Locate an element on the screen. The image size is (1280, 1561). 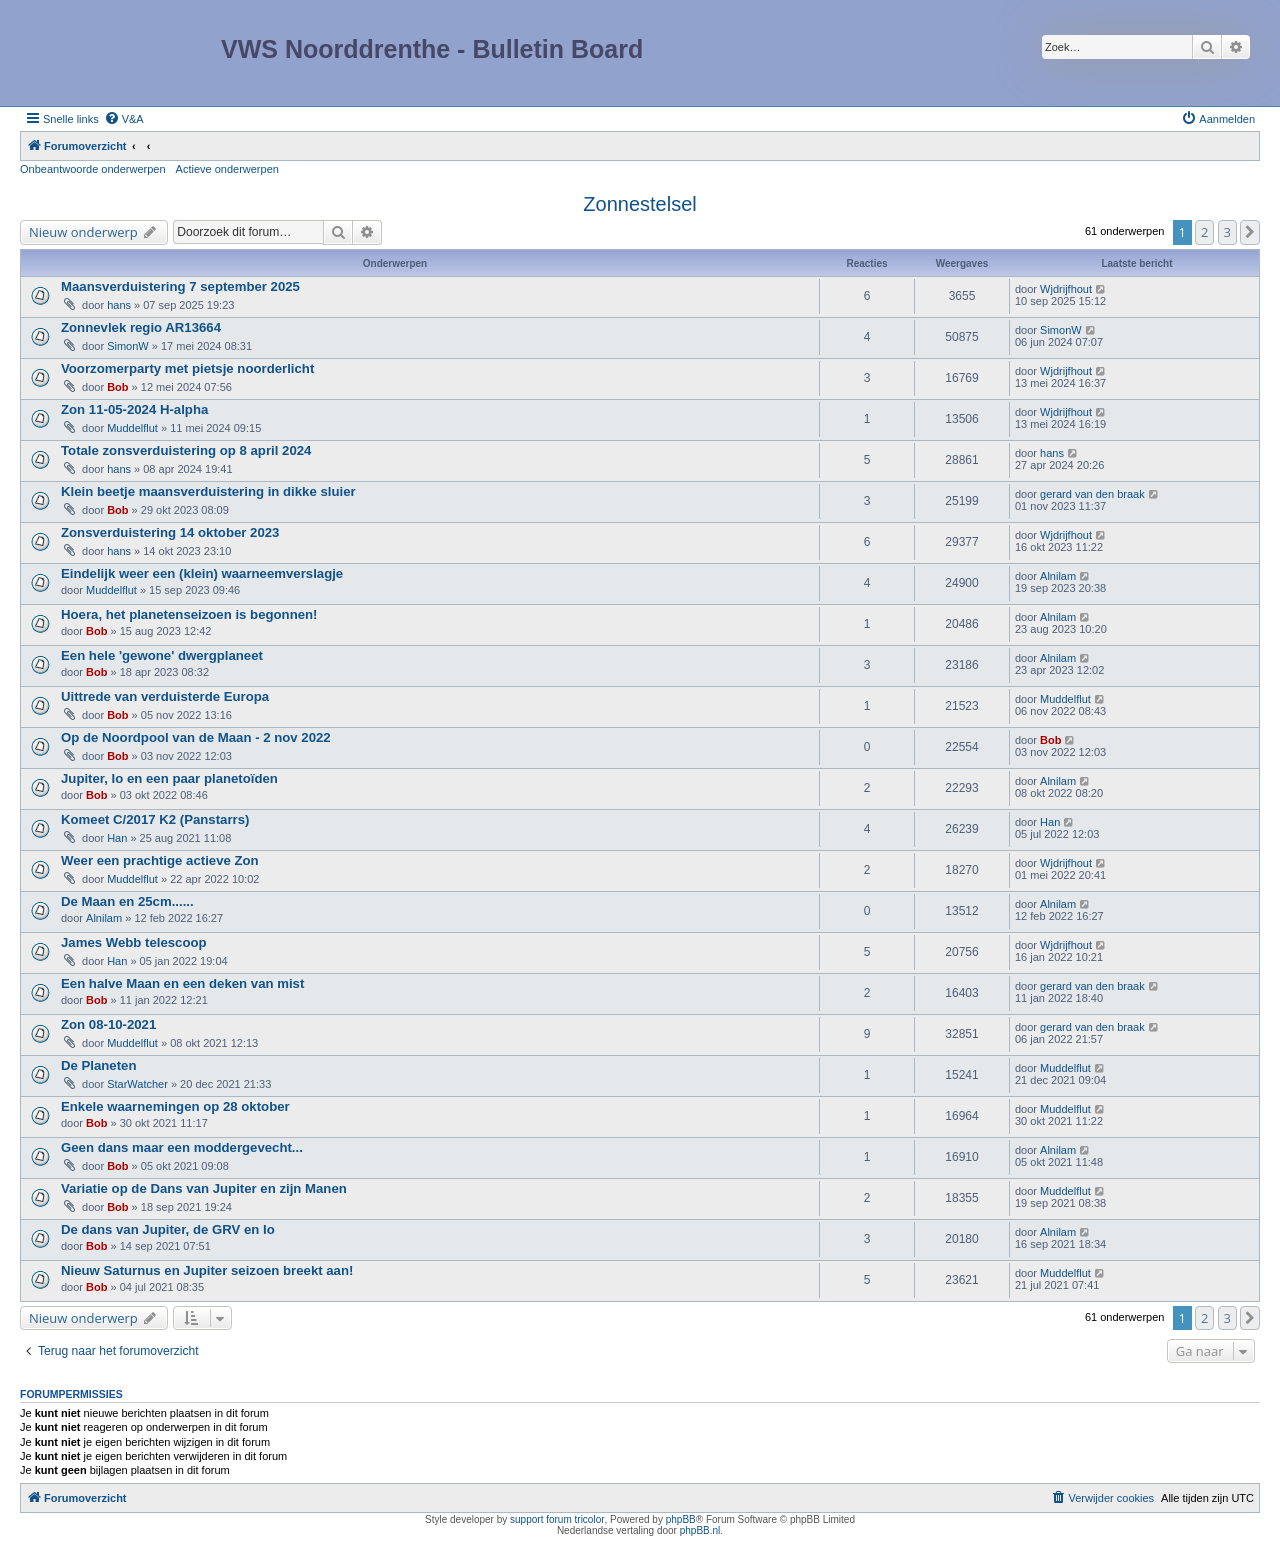
phpBB.nl is located at coordinates (700, 1530).